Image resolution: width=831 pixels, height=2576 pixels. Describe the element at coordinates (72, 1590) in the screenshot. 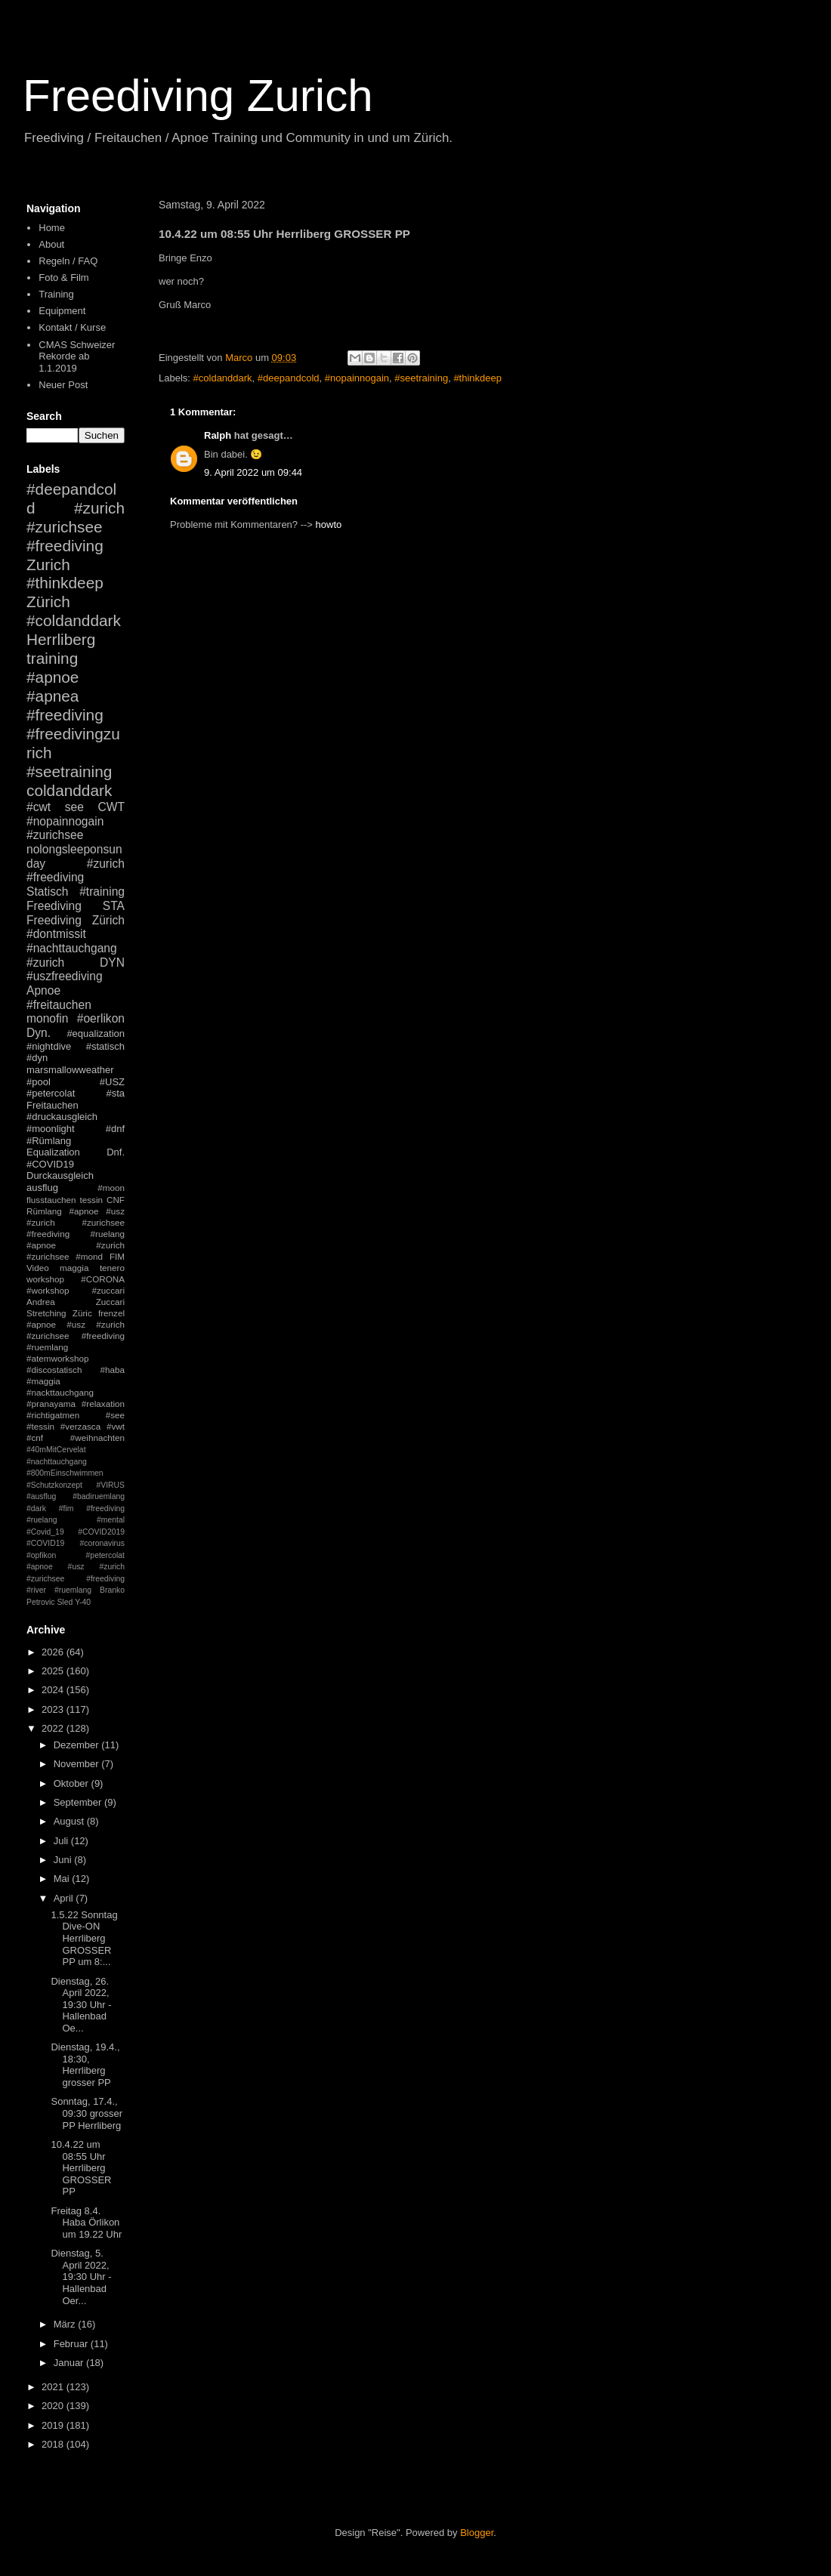

I see `#ruemlang` at that location.